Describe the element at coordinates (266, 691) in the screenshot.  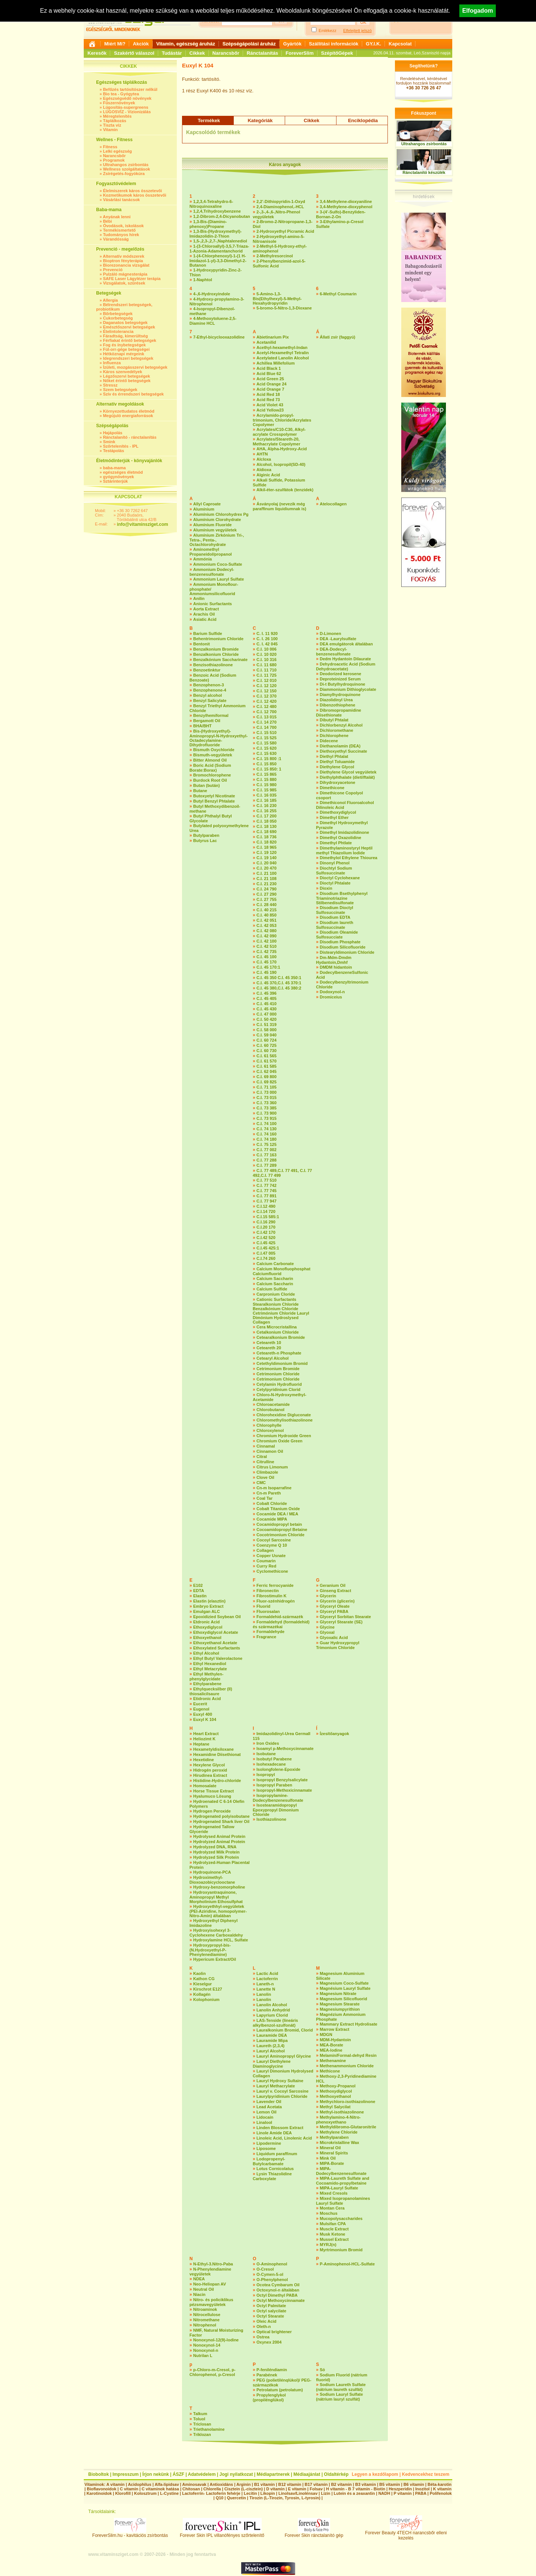
I see `C.I. 12 150` at that location.